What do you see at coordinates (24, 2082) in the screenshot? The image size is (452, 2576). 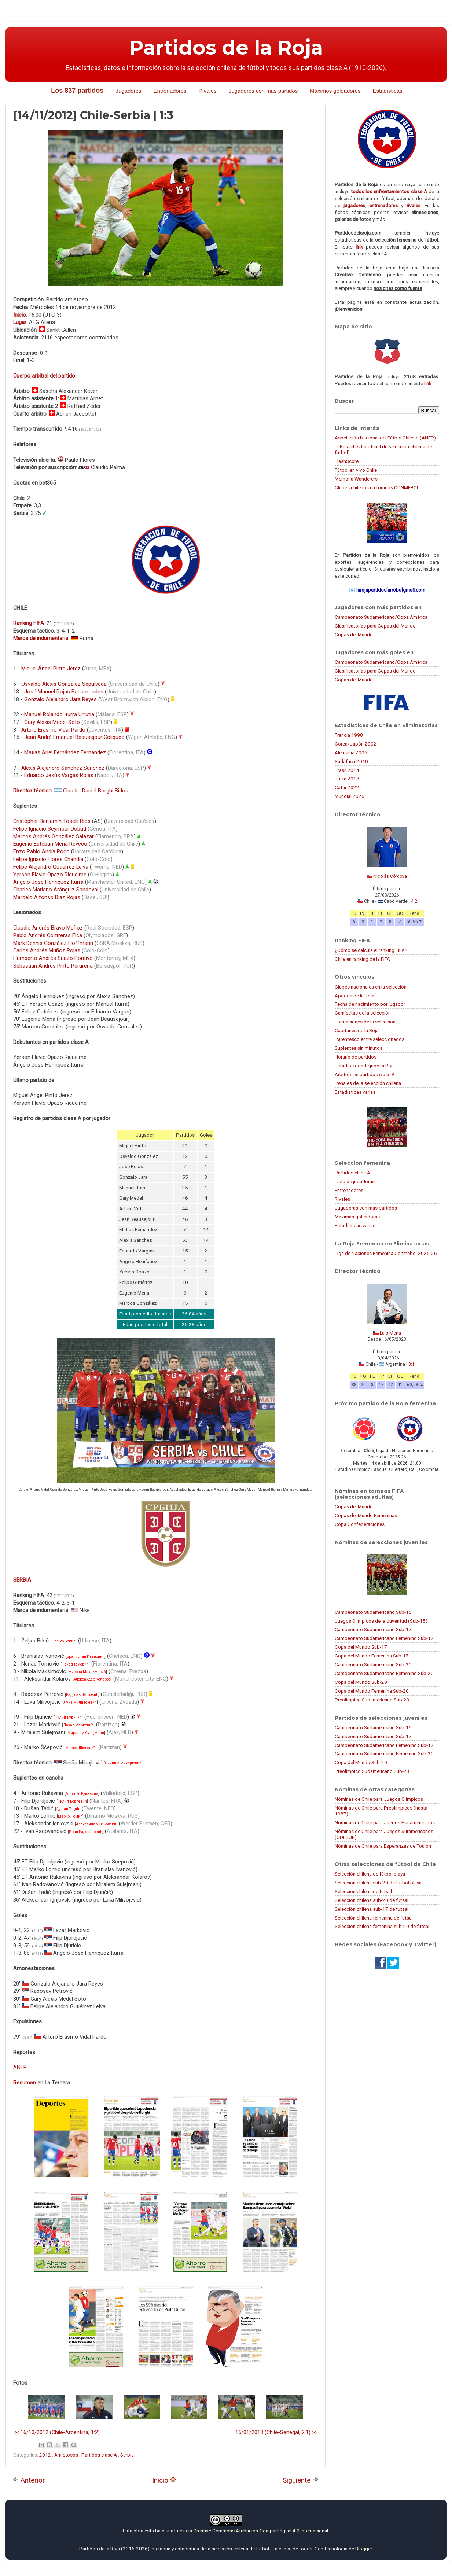 I see `Resumen` at bounding box center [24, 2082].